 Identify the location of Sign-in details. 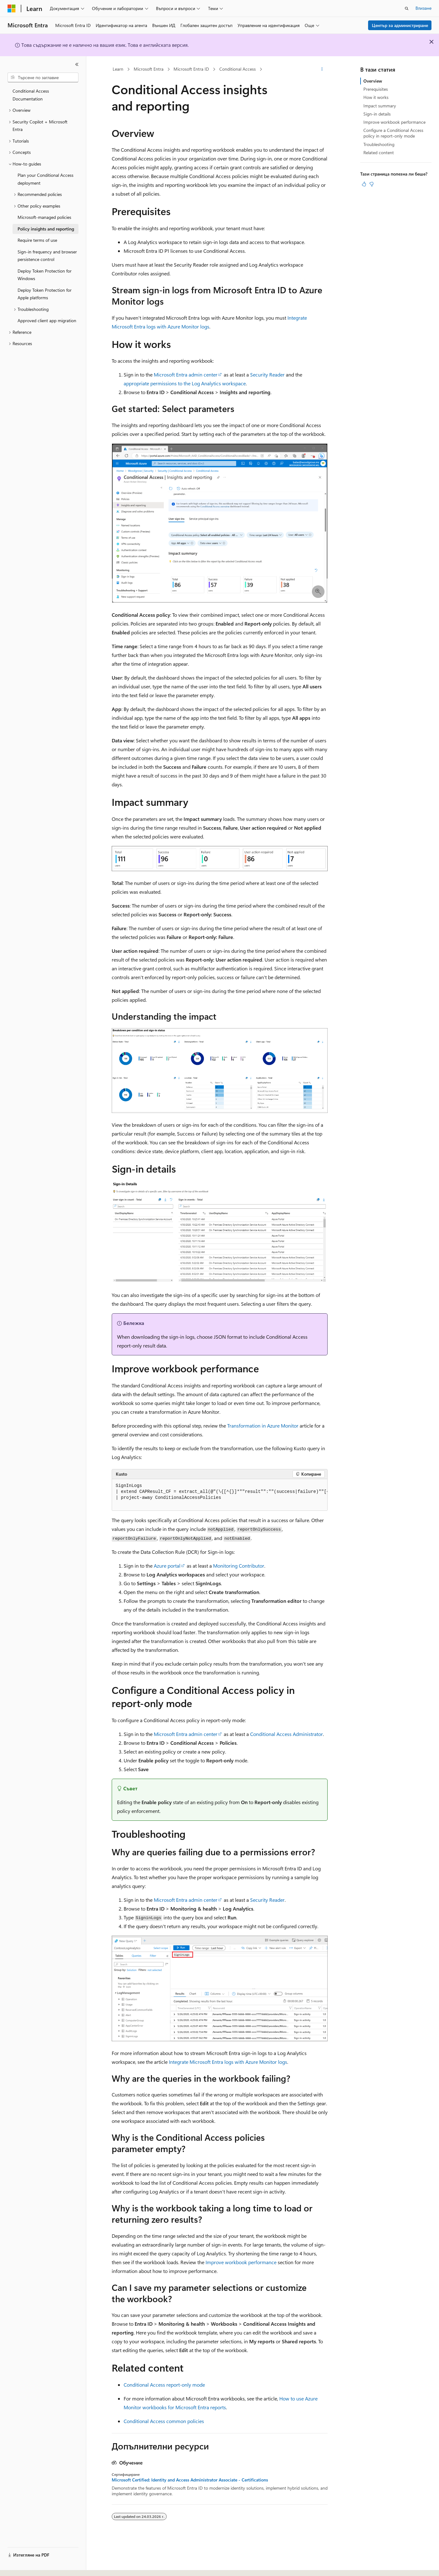
(377, 114).